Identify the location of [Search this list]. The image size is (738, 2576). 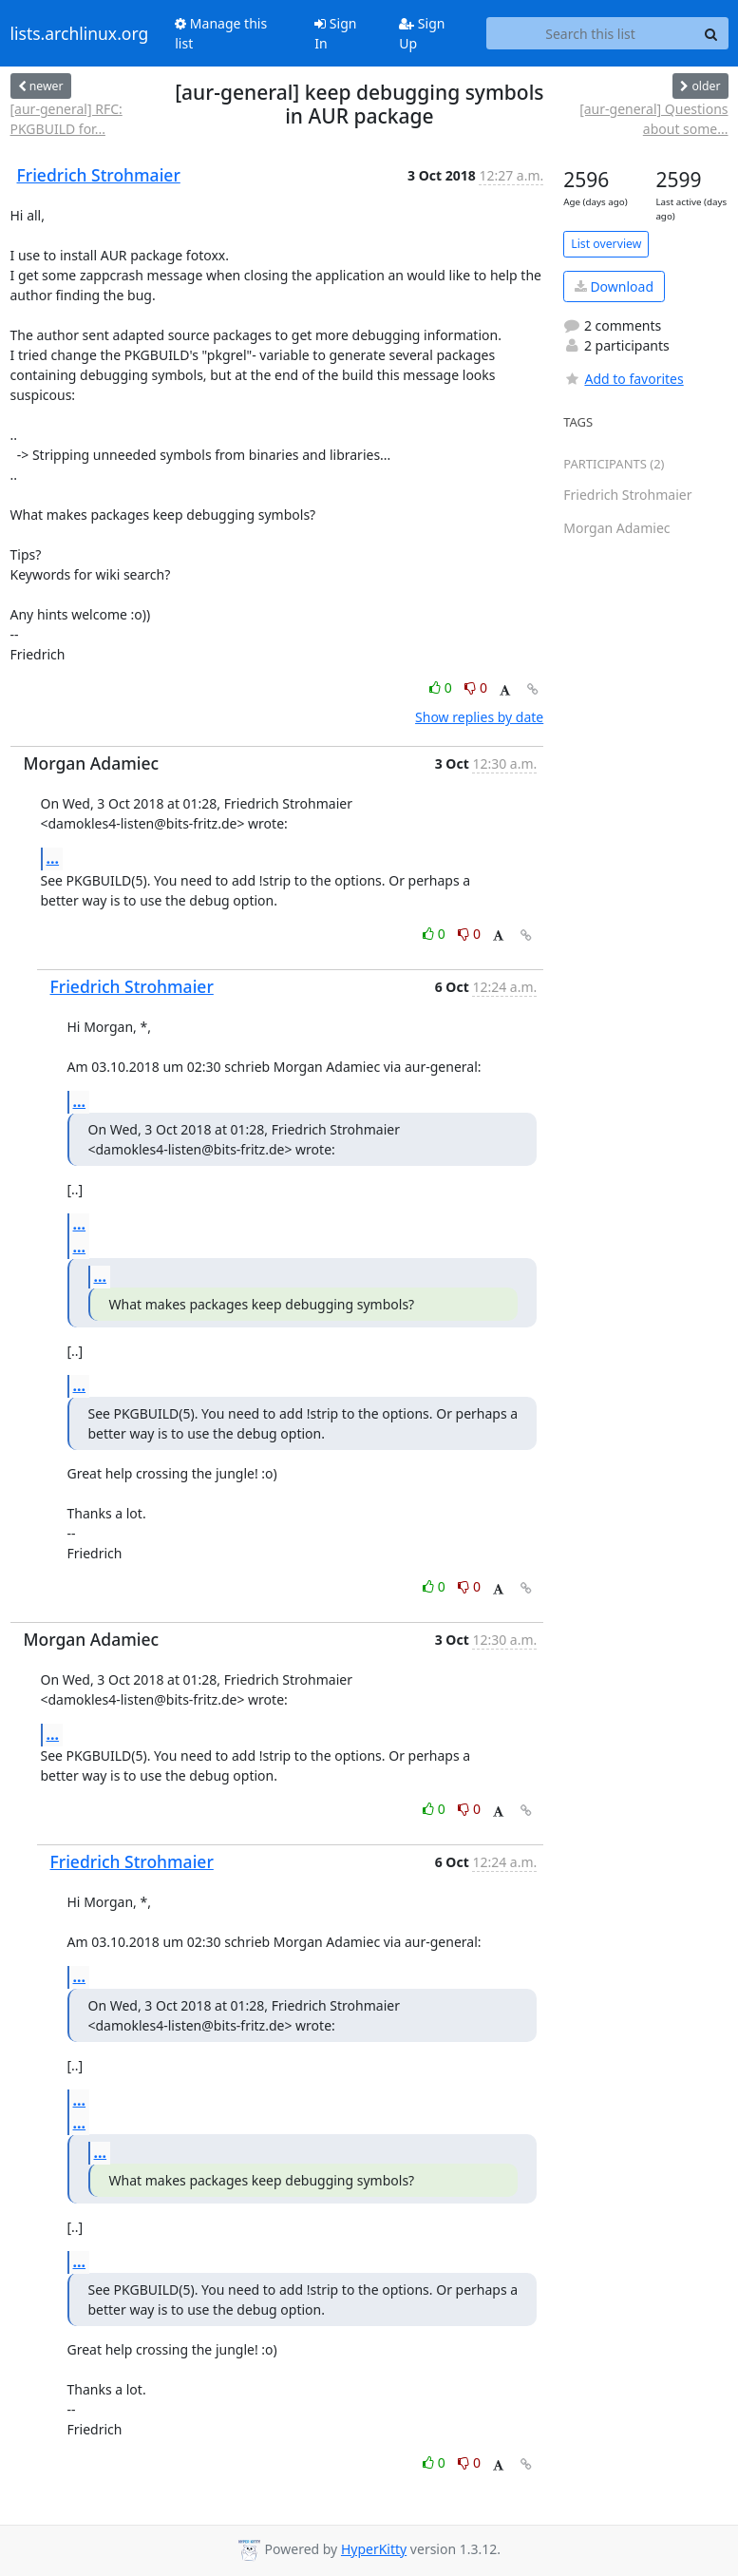
(590, 33).